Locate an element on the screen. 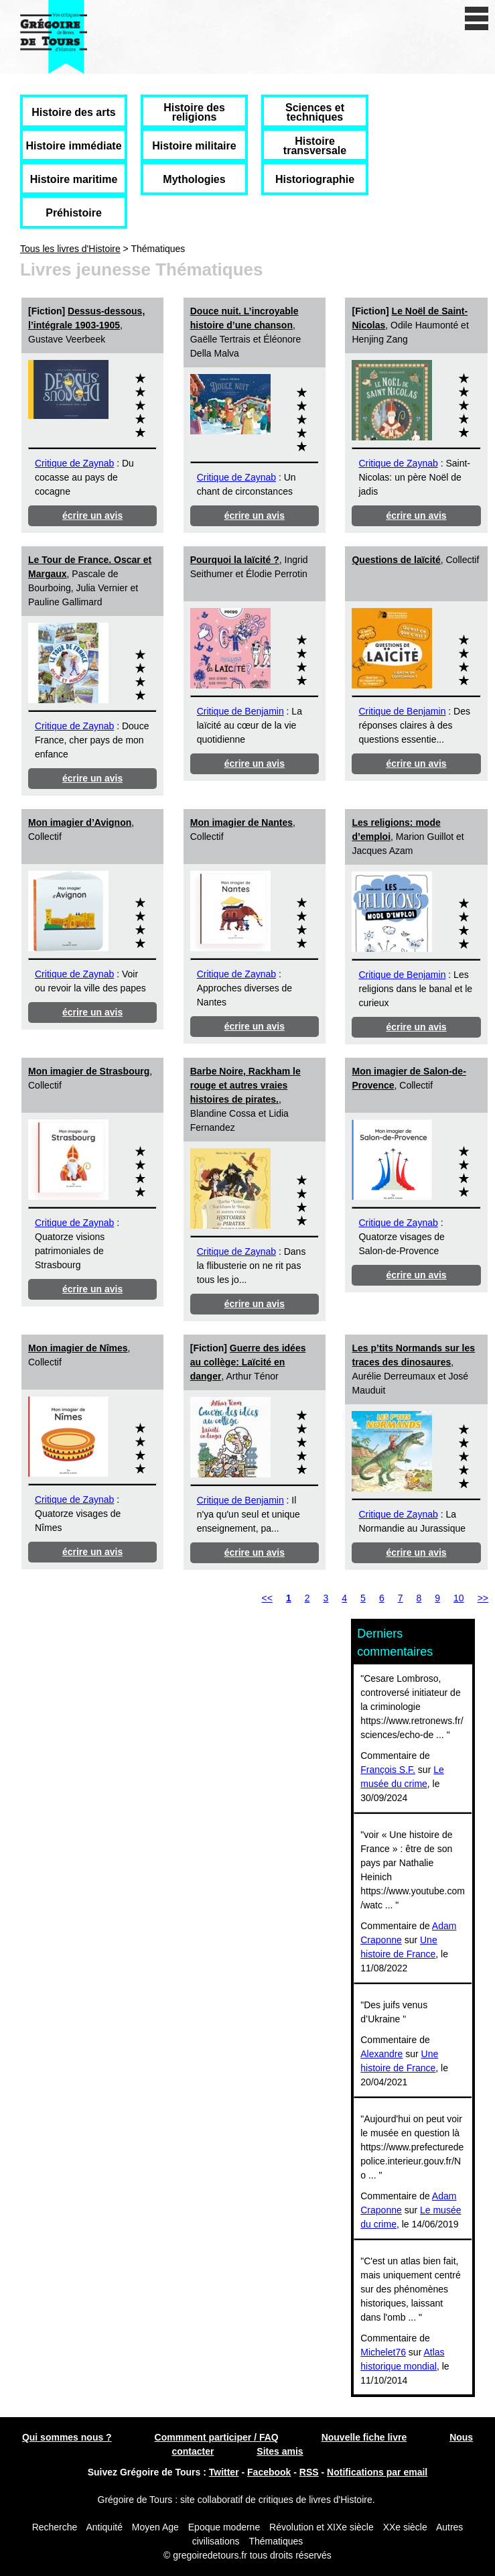 The width and height of the screenshot is (495, 2576). RSS is located at coordinates (309, 2472).